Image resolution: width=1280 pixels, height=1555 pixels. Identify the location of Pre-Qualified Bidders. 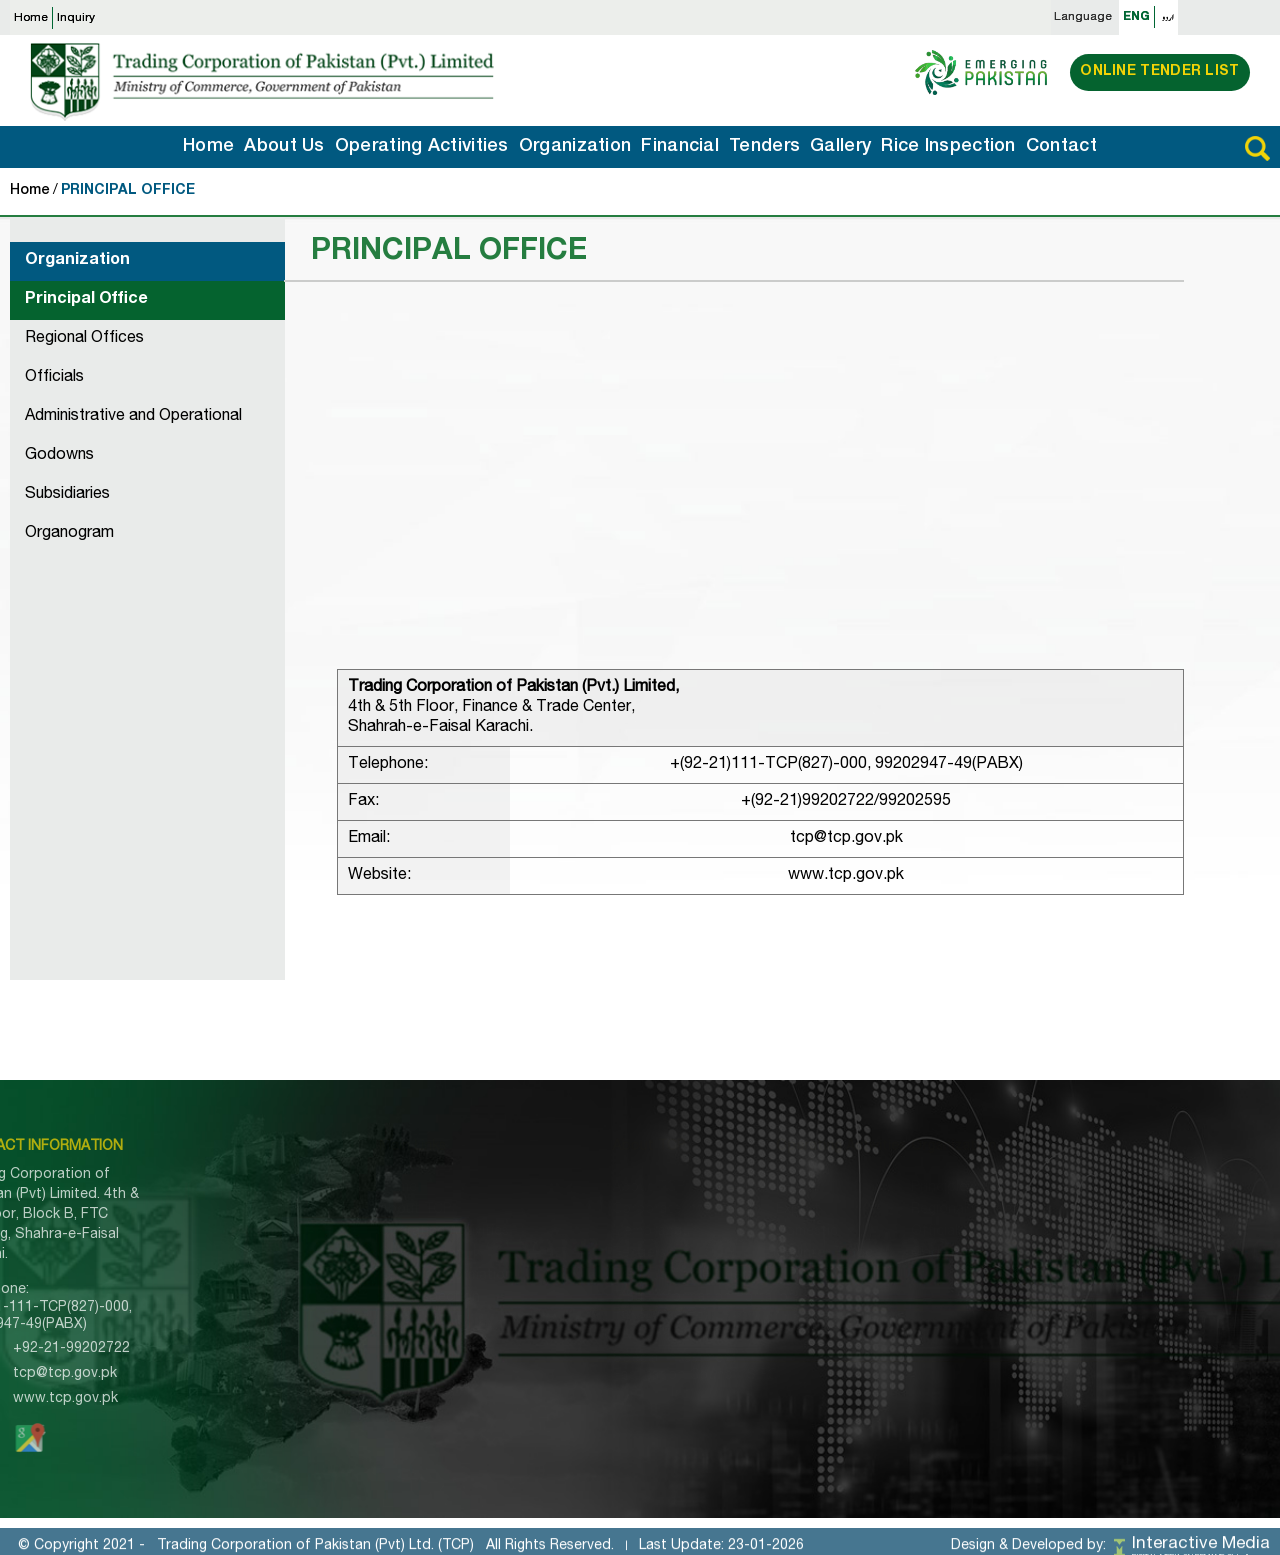
(588, 1276).